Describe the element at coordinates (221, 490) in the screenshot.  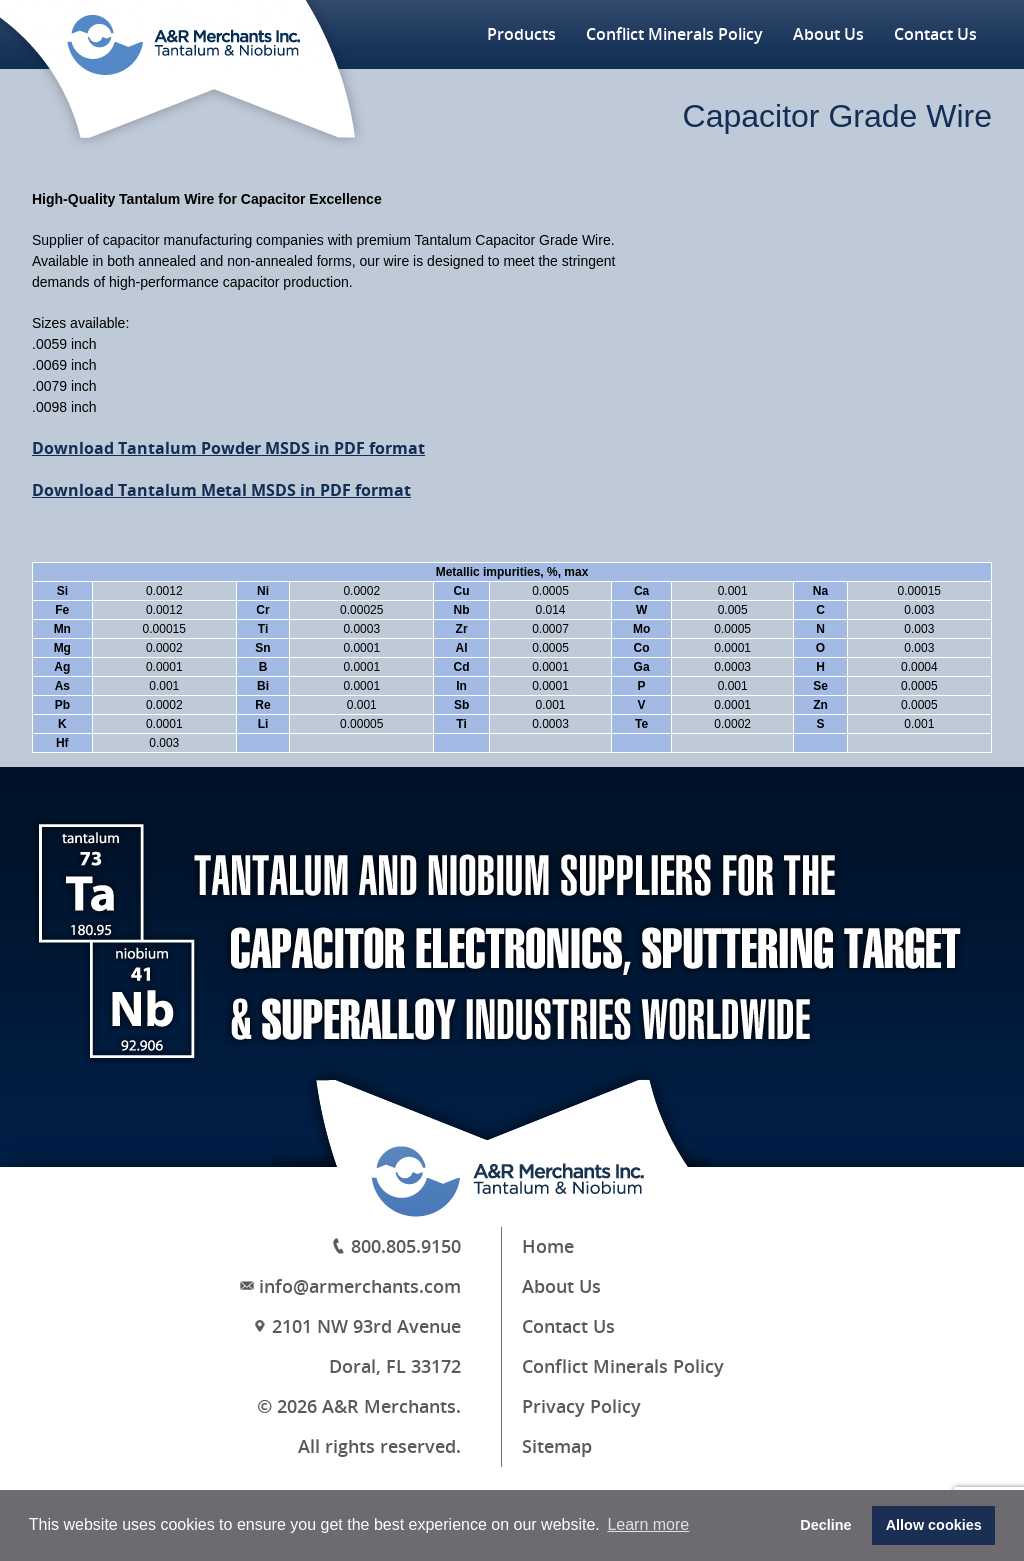
I see `Download Tantalum Metal MSDS in PDF format` at that location.